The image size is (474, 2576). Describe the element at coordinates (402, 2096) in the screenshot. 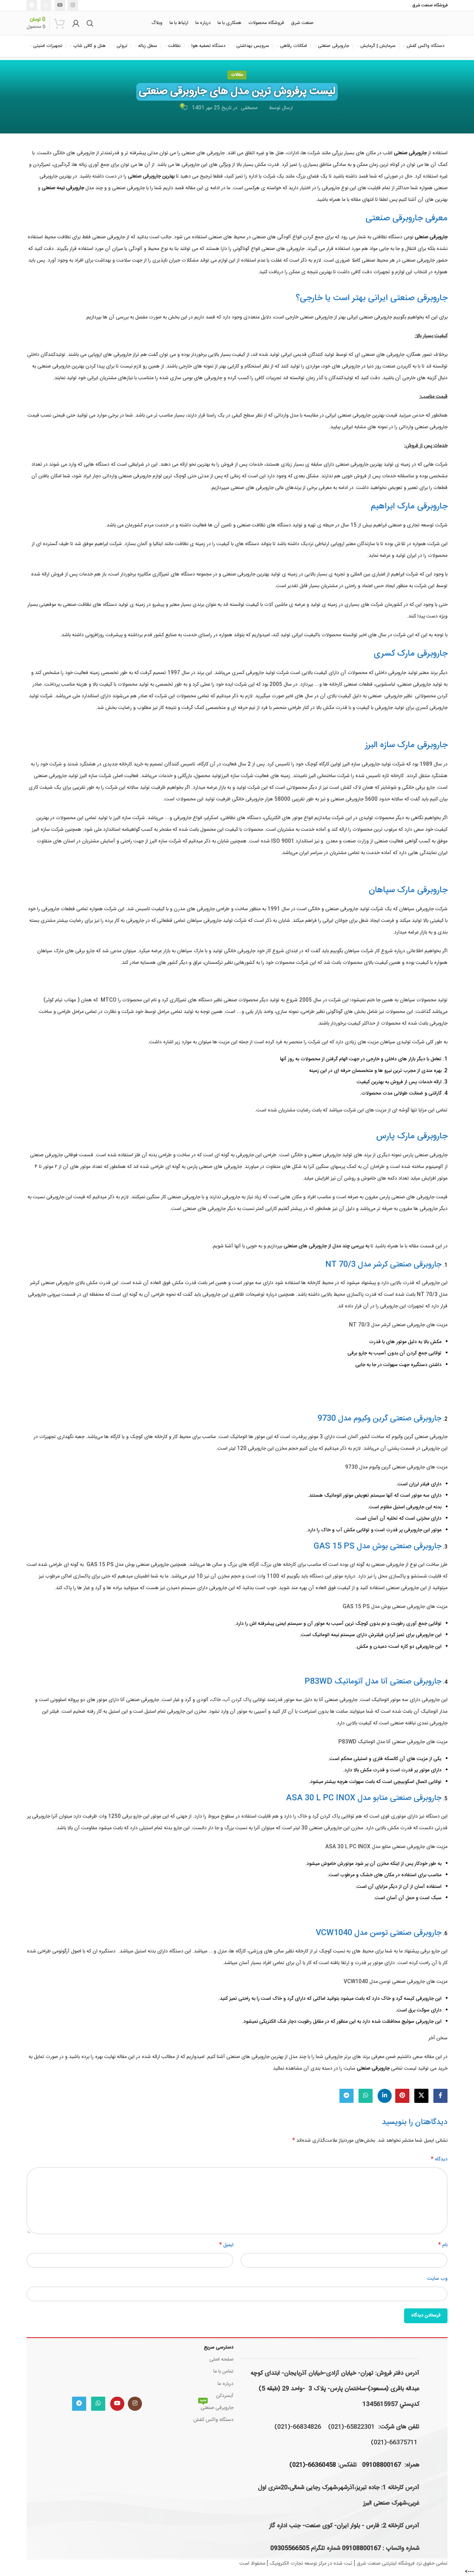

I see `[لینک Pinterest]` at that location.